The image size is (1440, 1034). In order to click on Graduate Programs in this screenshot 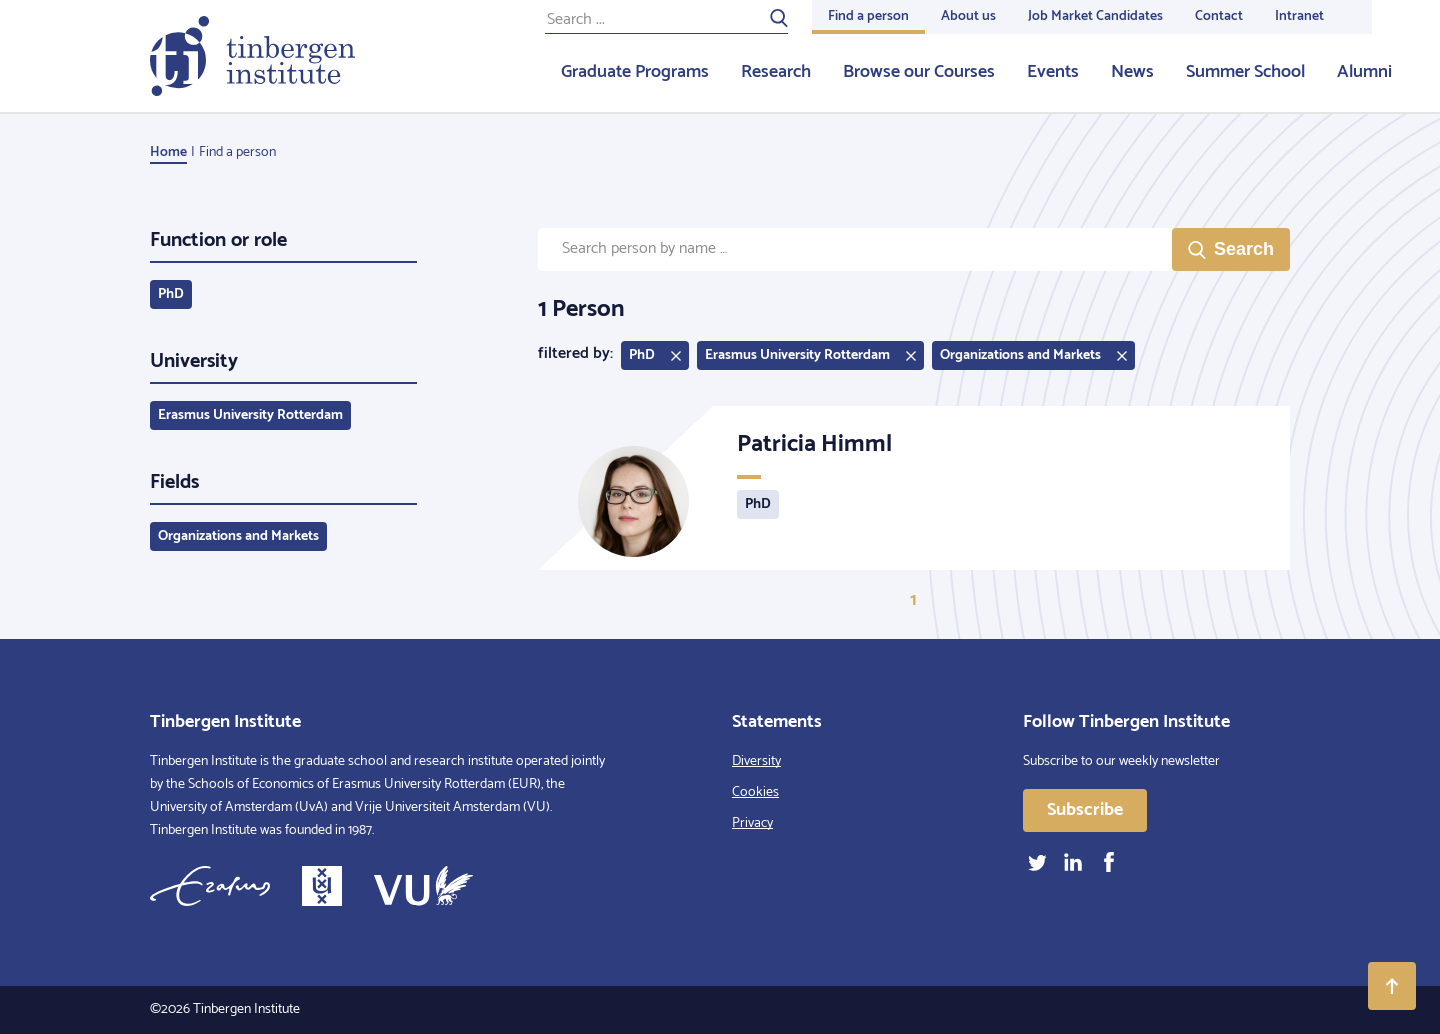, I will do `click(635, 72)`.